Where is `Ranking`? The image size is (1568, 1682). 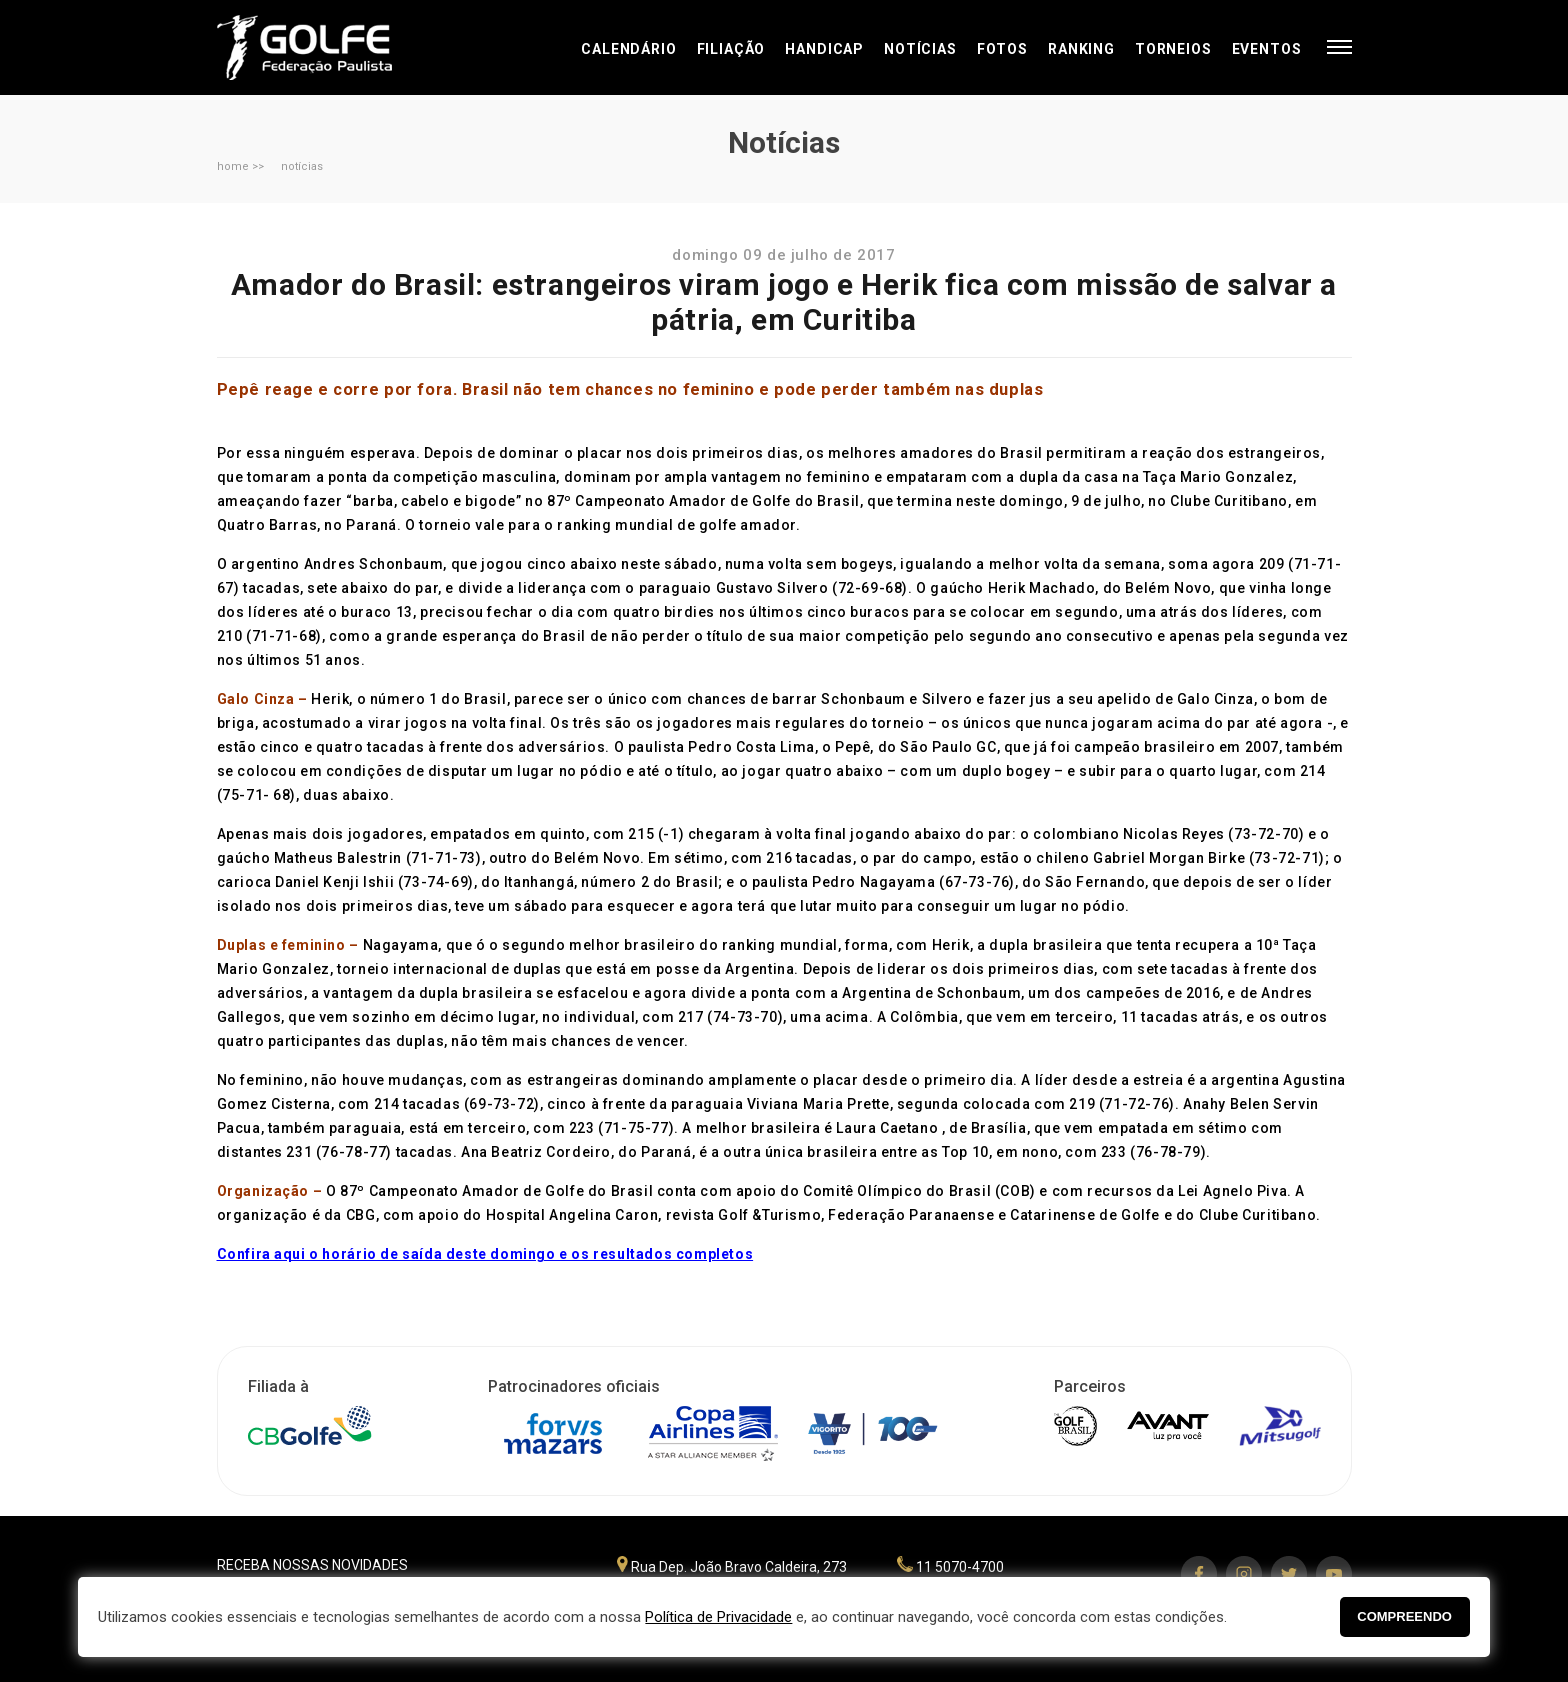 Ranking is located at coordinates (1081, 49).